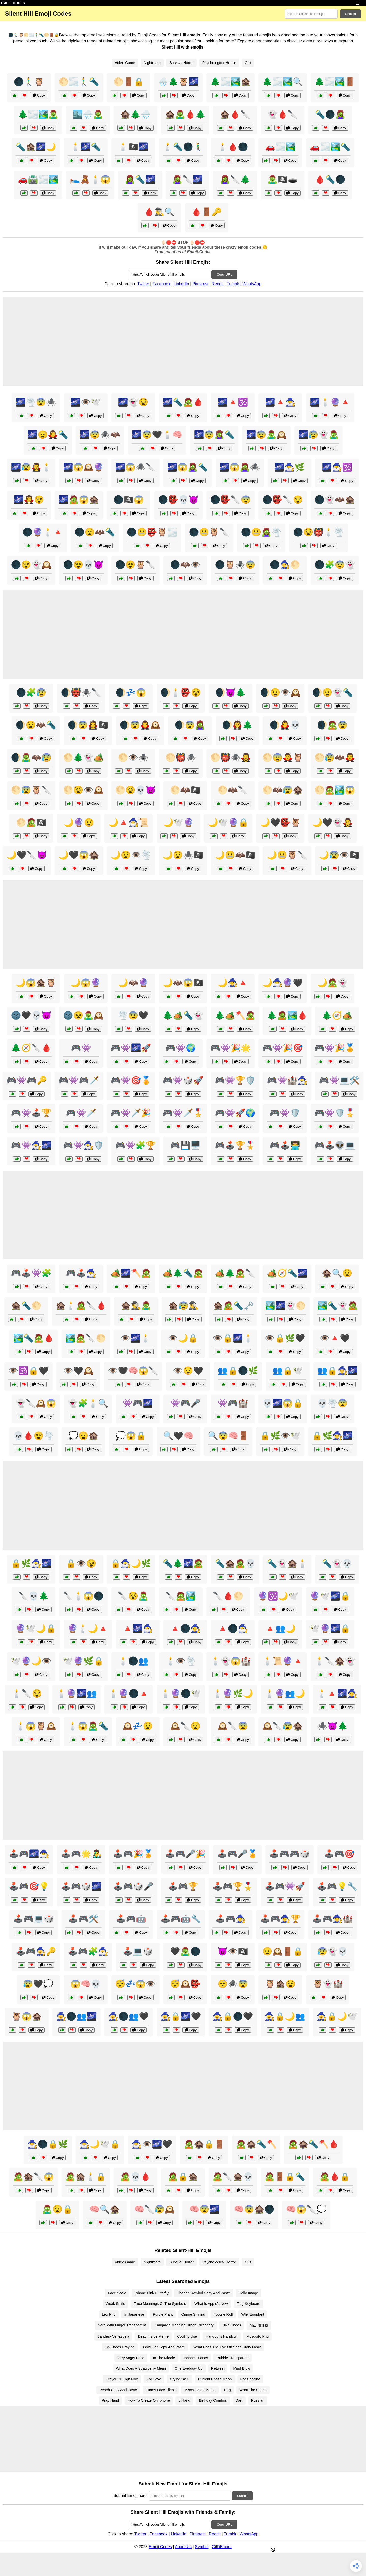 This screenshot has width=366, height=2576. What do you see at coordinates (211, 2304) in the screenshot?
I see `What Is Apple's New` at bounding box center [211, 2304].